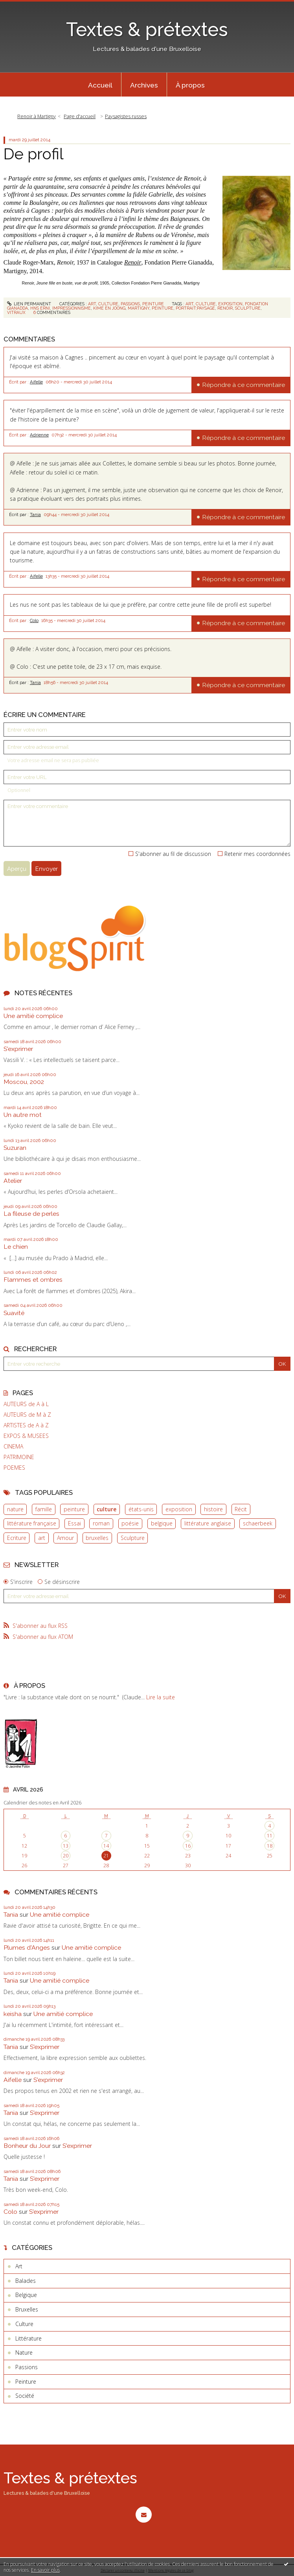  Describe the element at coordinates (106, 1846) in the screenshot. I see `14` at that location.